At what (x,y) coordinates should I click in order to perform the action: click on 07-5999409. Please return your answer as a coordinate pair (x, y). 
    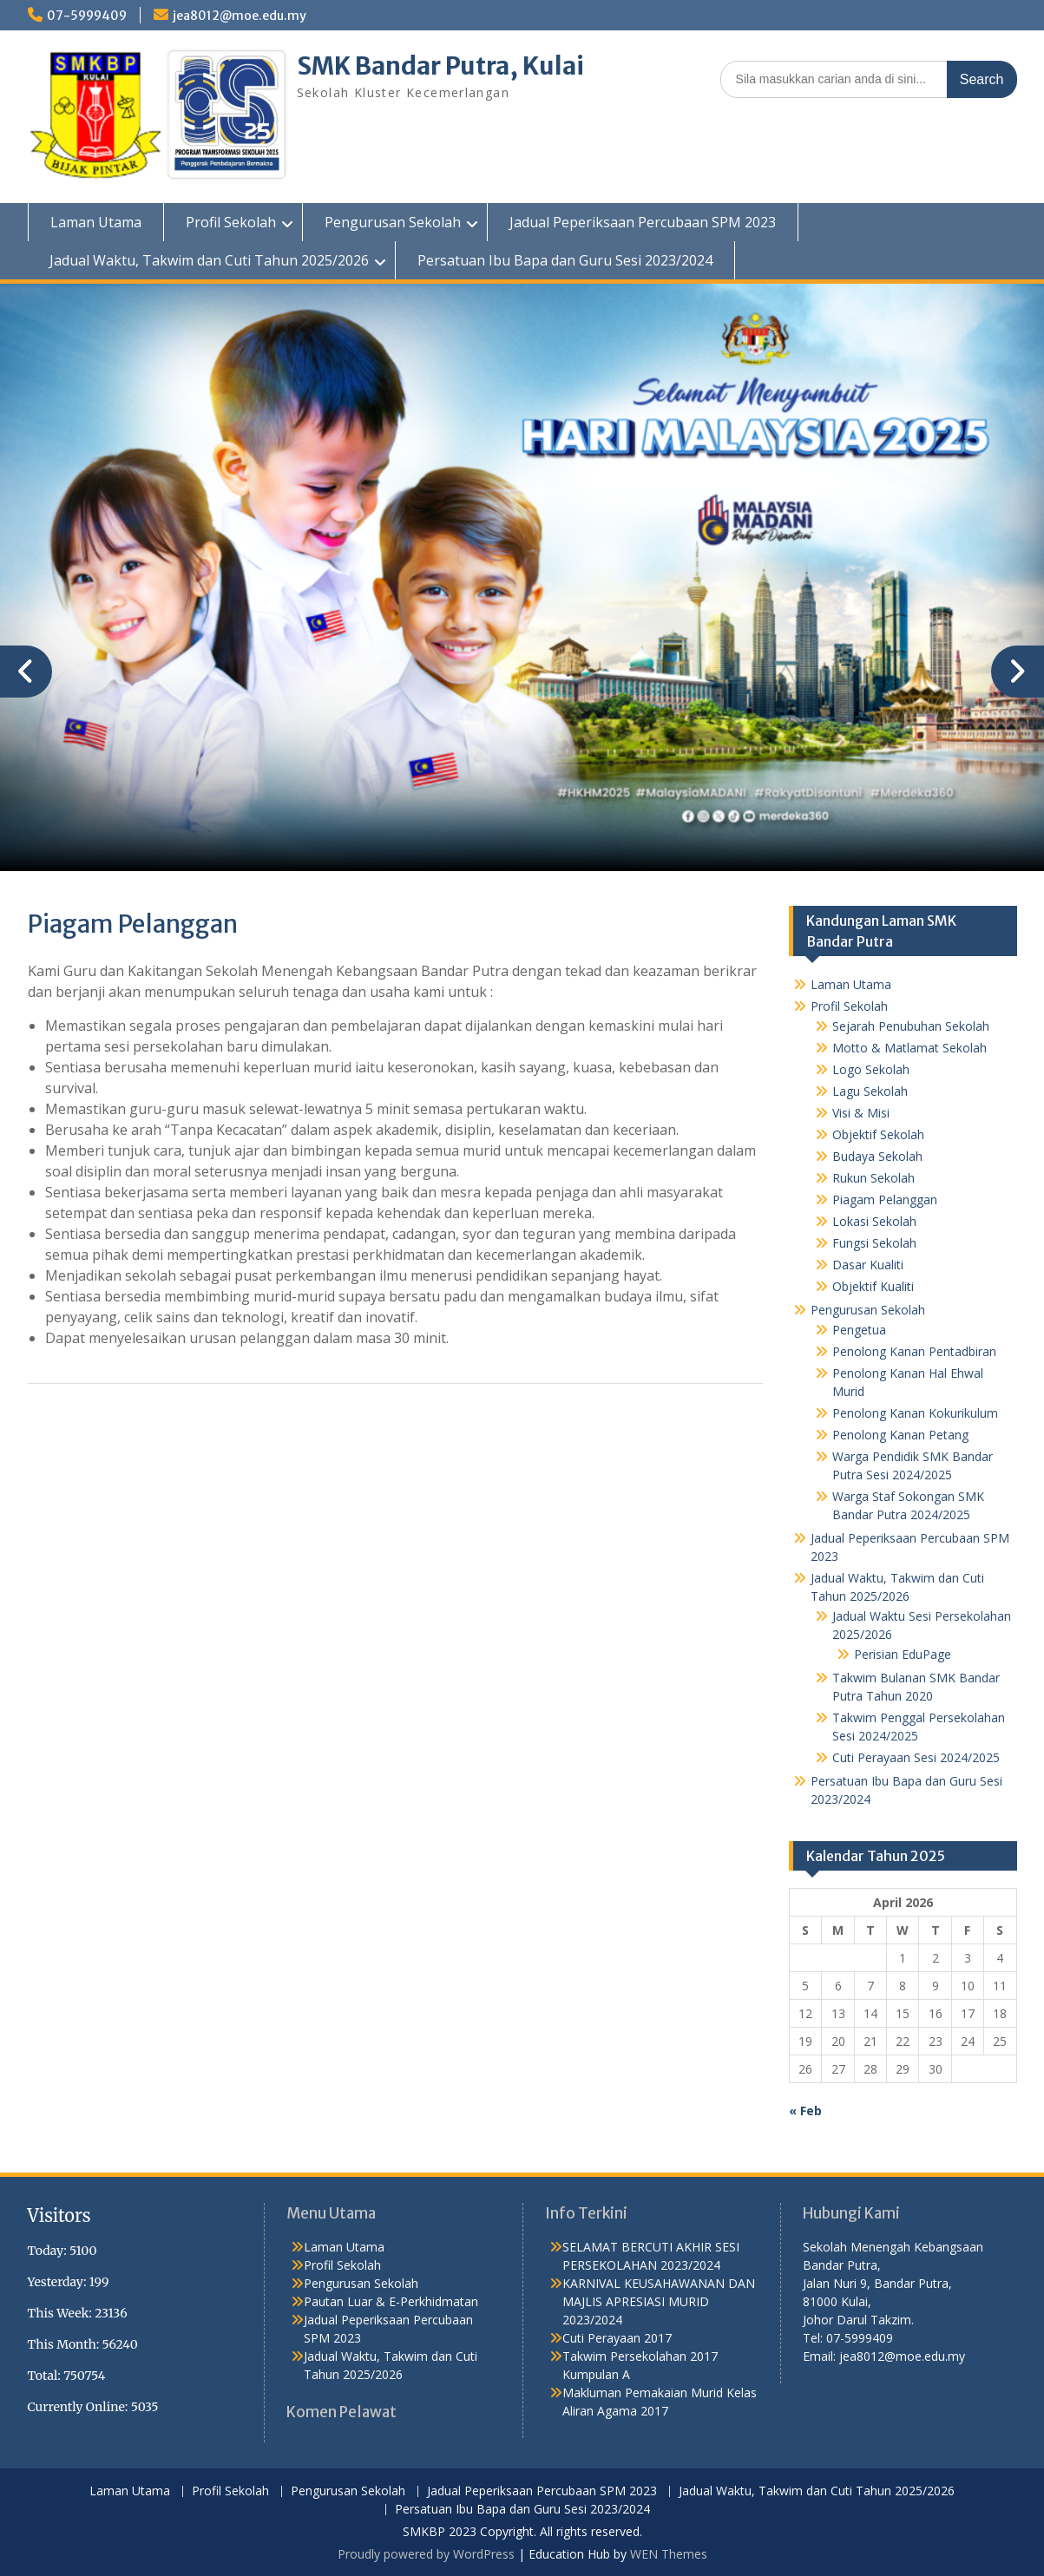
    Looking at the image, I should click on (87, 15).